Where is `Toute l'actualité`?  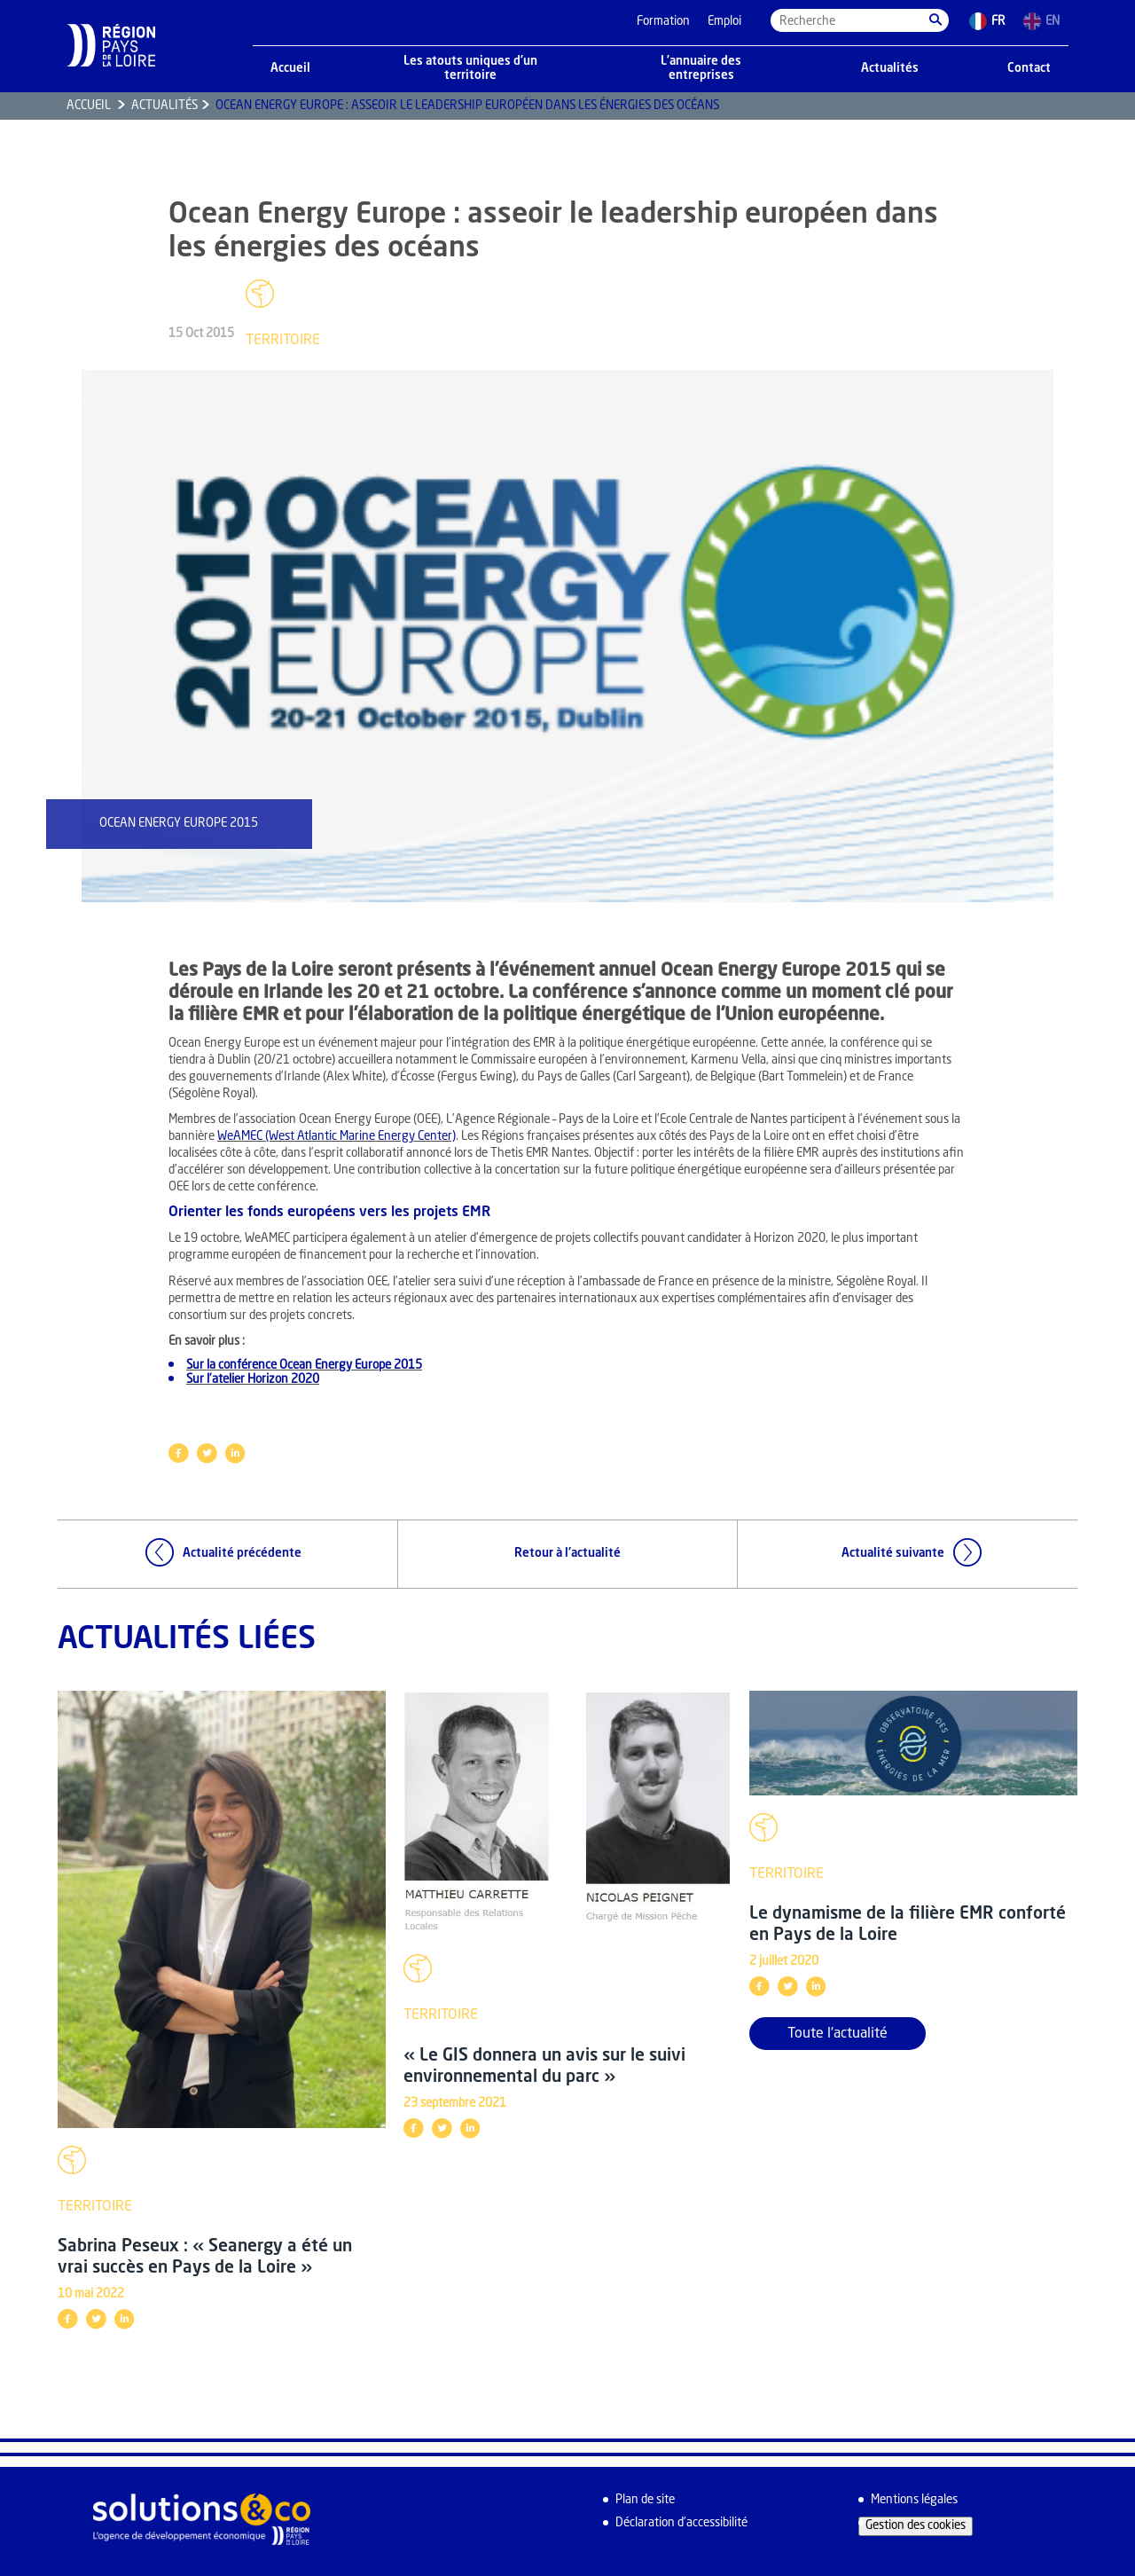 Toute l'actualité is located at coordinates (837, 2034).